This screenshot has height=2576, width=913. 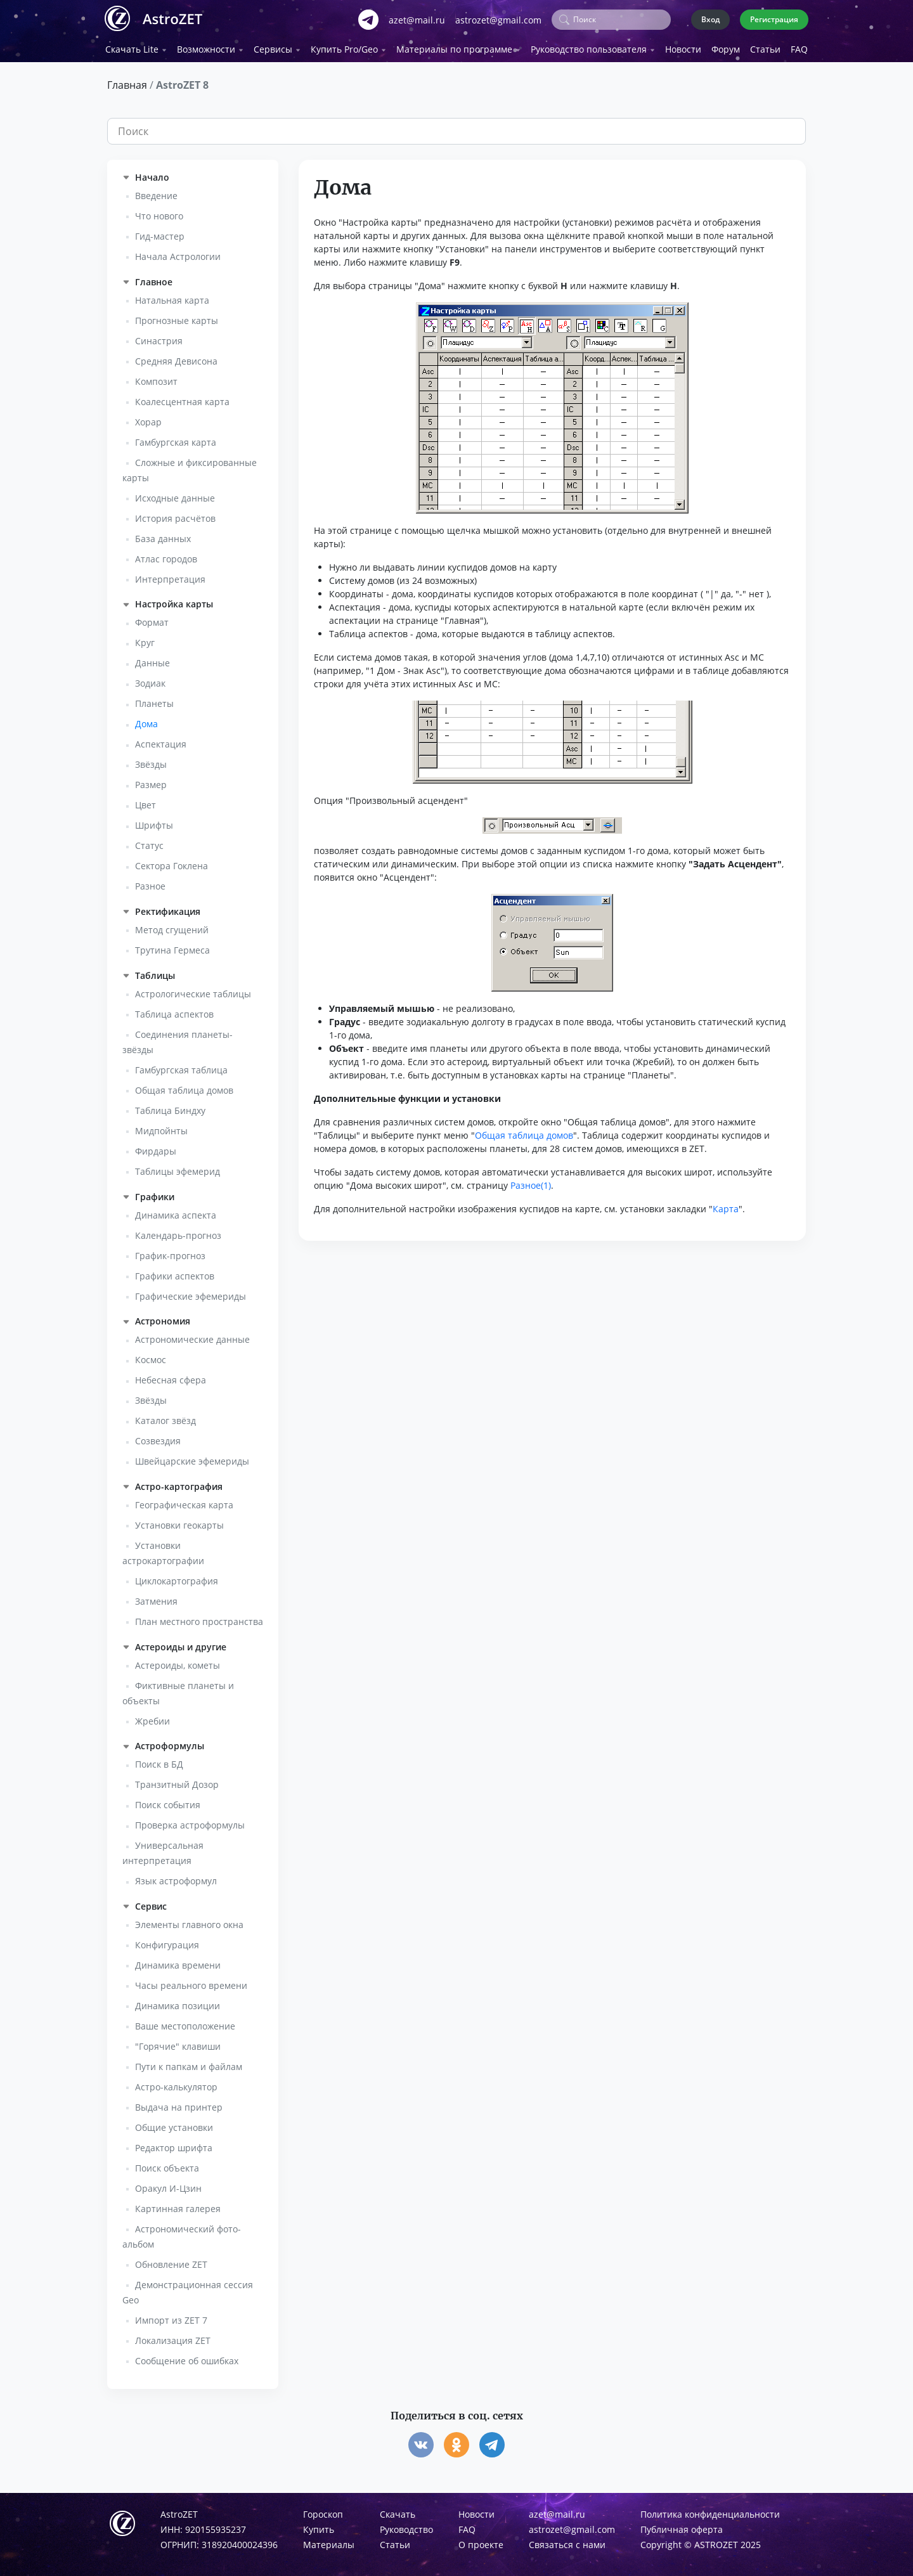 I want to click on Планеты, so click(x=154, y=700).